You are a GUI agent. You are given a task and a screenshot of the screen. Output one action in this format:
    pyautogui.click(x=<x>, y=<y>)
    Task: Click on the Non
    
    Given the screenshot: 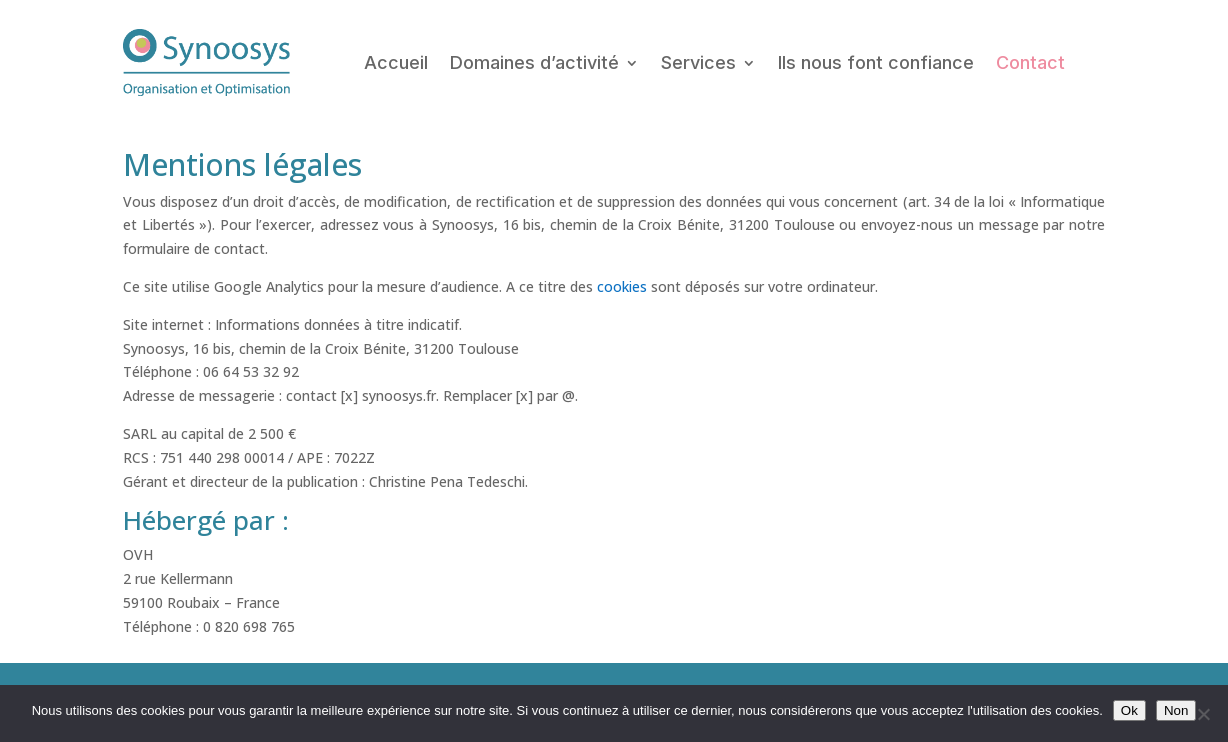 What is the action you would take?
    pyautogui.click(x=1176, y=710)
    